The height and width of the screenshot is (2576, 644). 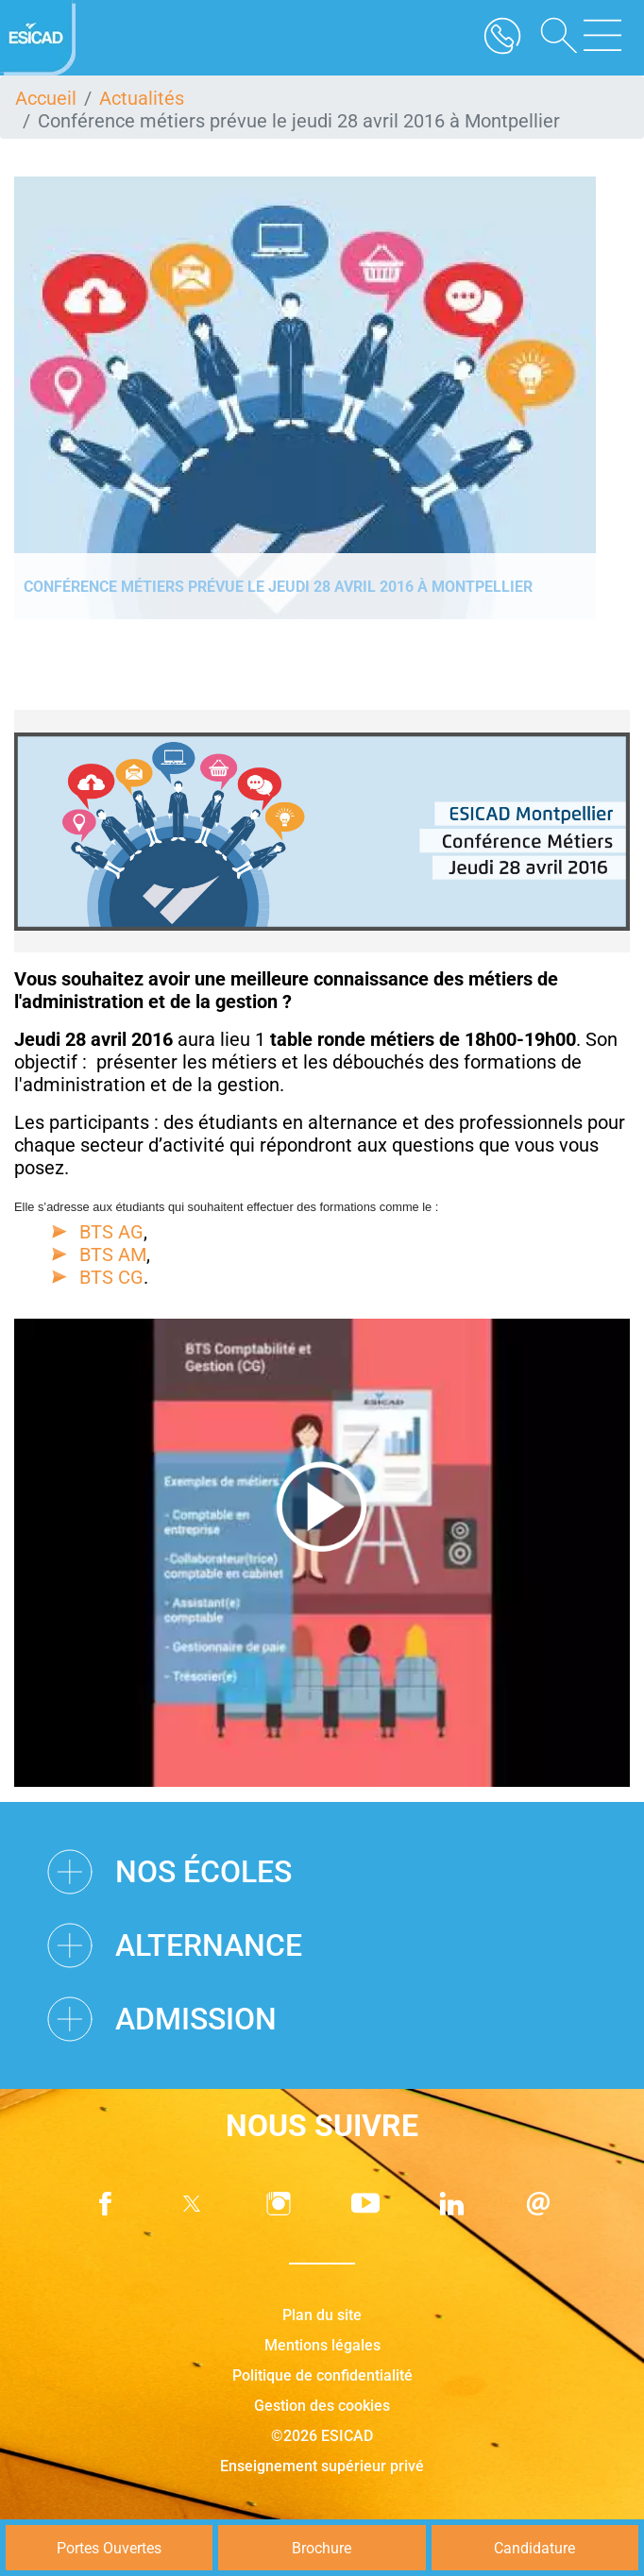 I want to click on Plan du site, so click(x=322, y=2315).